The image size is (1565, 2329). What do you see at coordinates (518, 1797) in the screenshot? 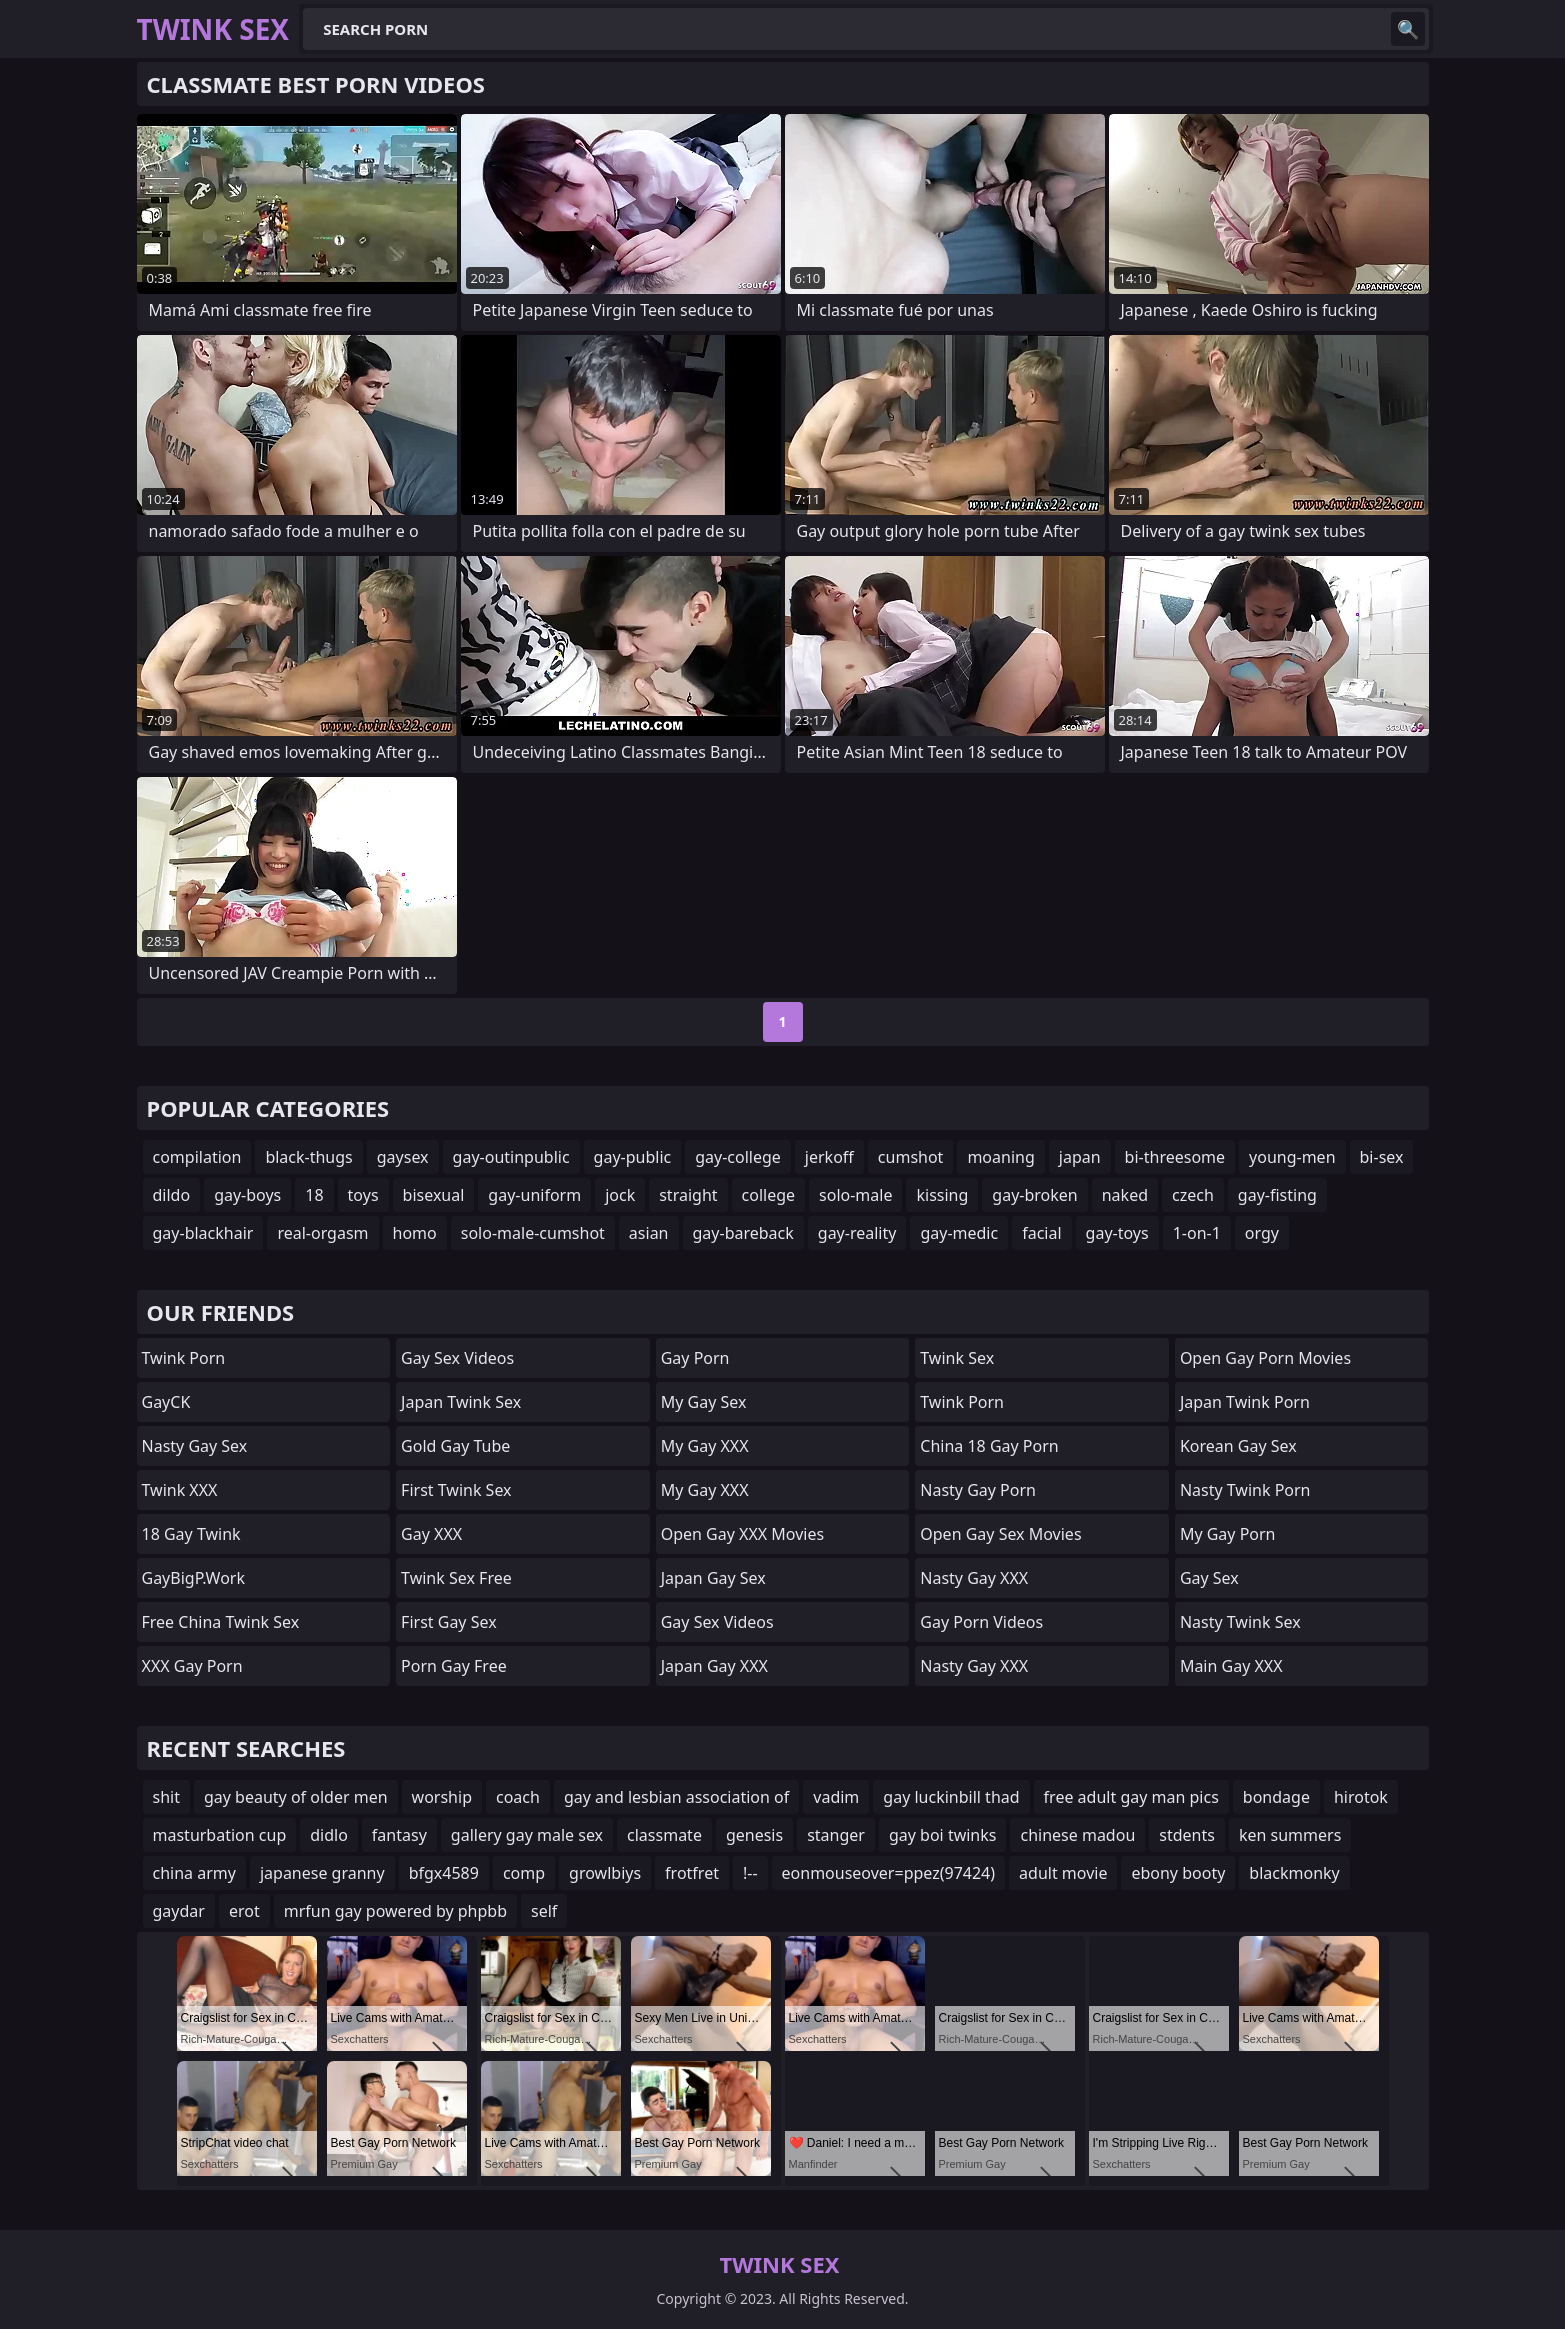
I see `coach` at bounding box center [518, 1797].